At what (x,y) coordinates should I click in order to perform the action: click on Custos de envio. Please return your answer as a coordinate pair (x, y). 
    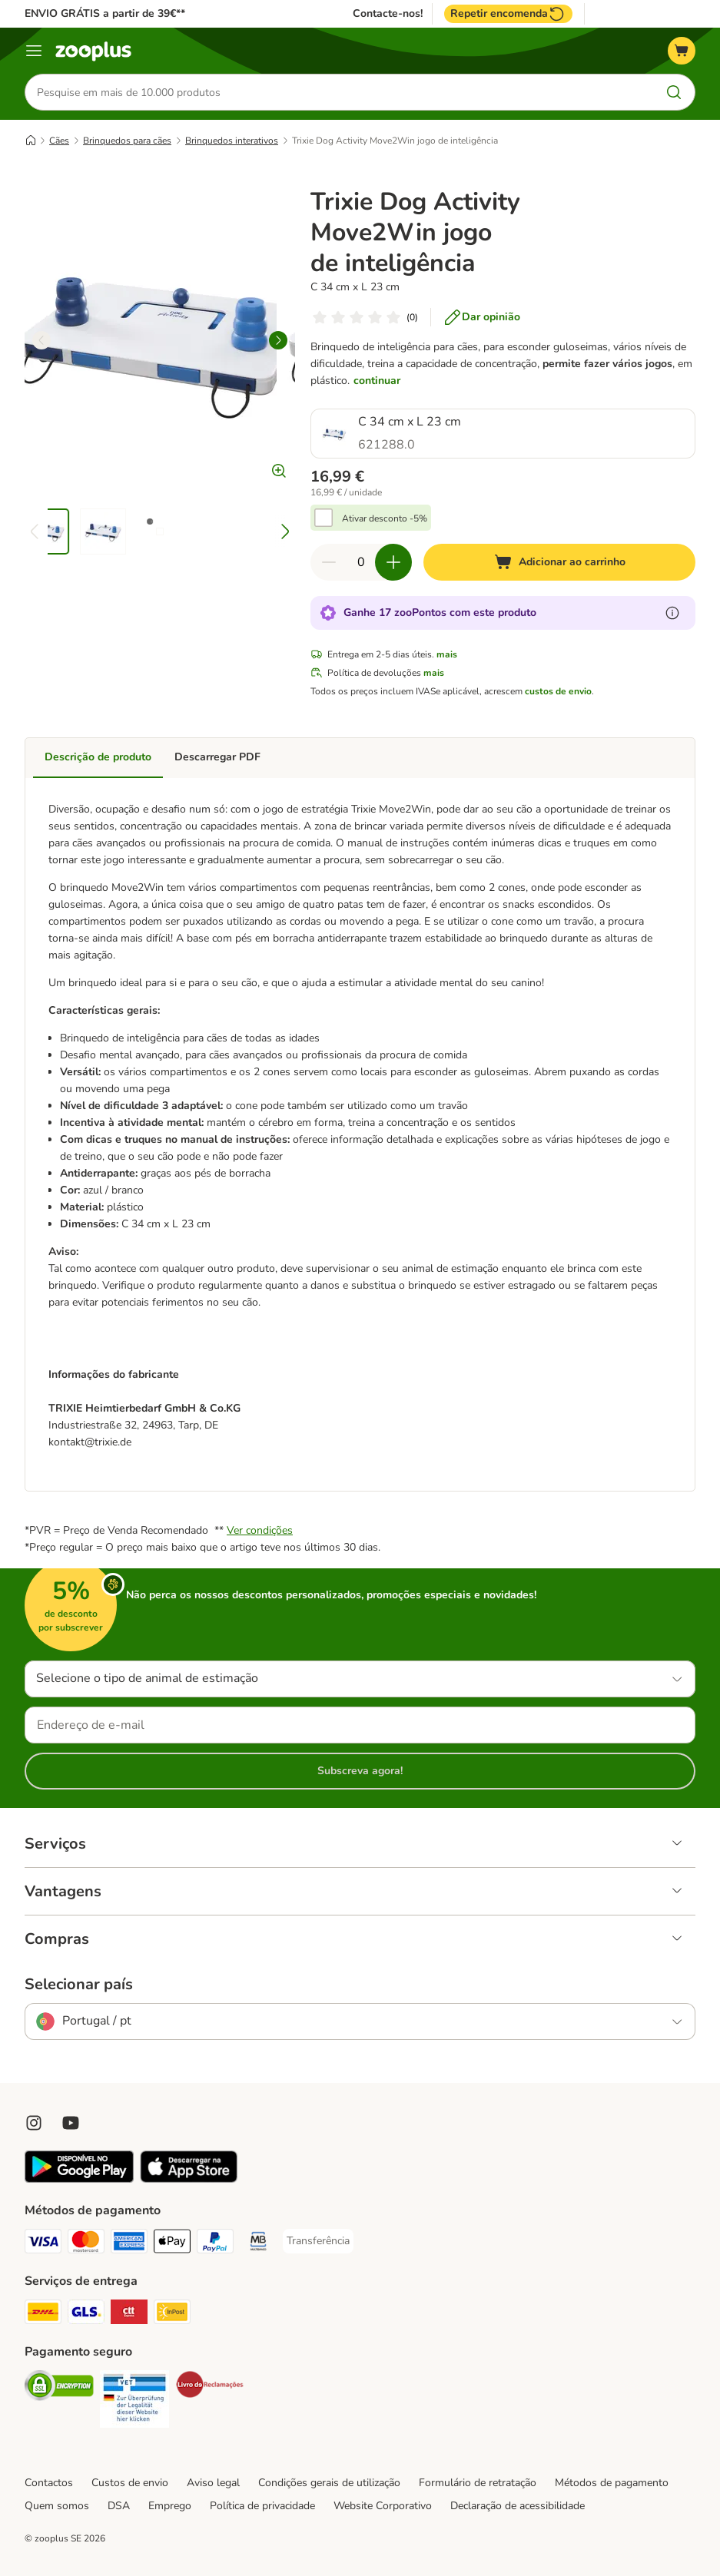
    Looking at the image, I should click on (129, 2482).